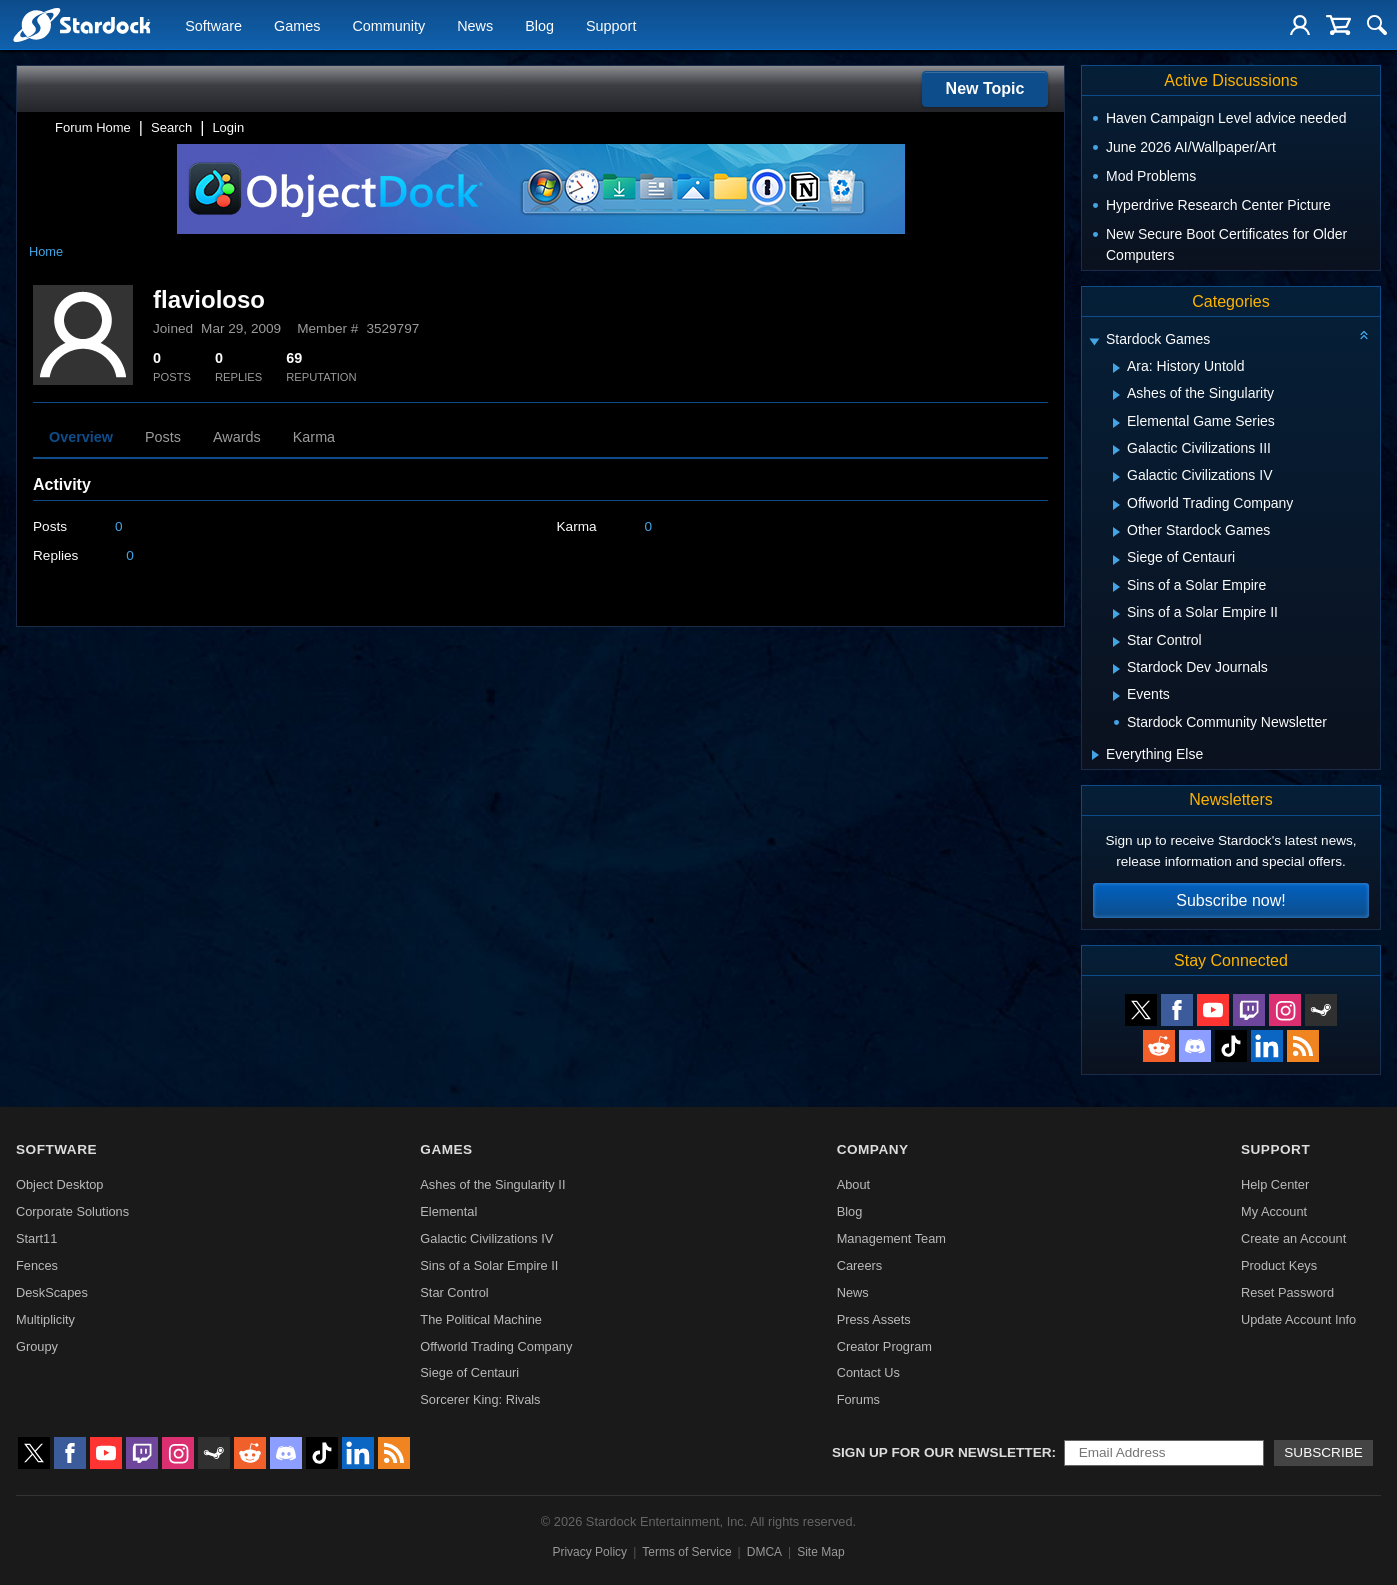 This screenshot has width=1397, height=1585. What do you see at coordinates (985, 88) in the screenshot?
I see `New Topic` at bounding box center [985, 88].